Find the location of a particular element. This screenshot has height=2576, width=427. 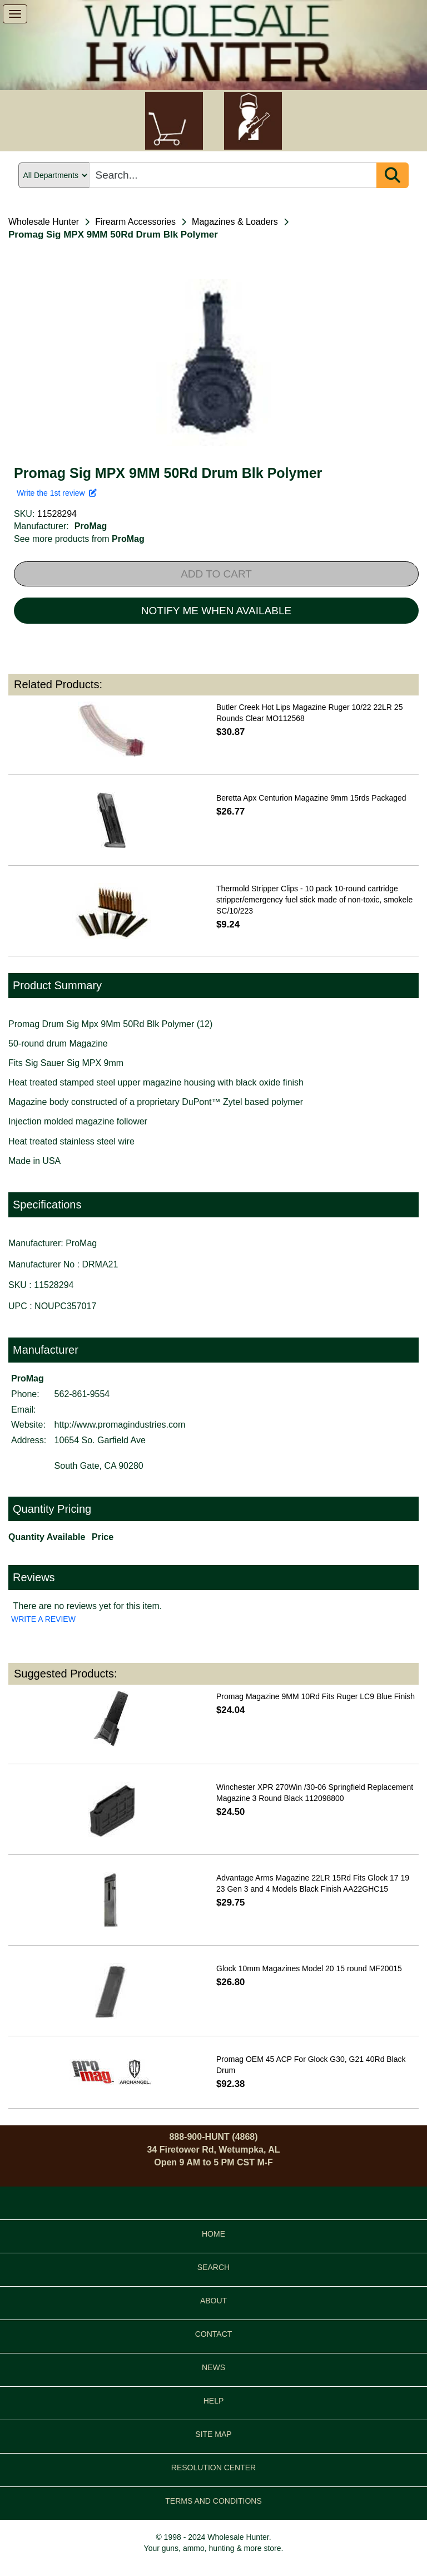

See more products from is located at coordinates (79, 539).